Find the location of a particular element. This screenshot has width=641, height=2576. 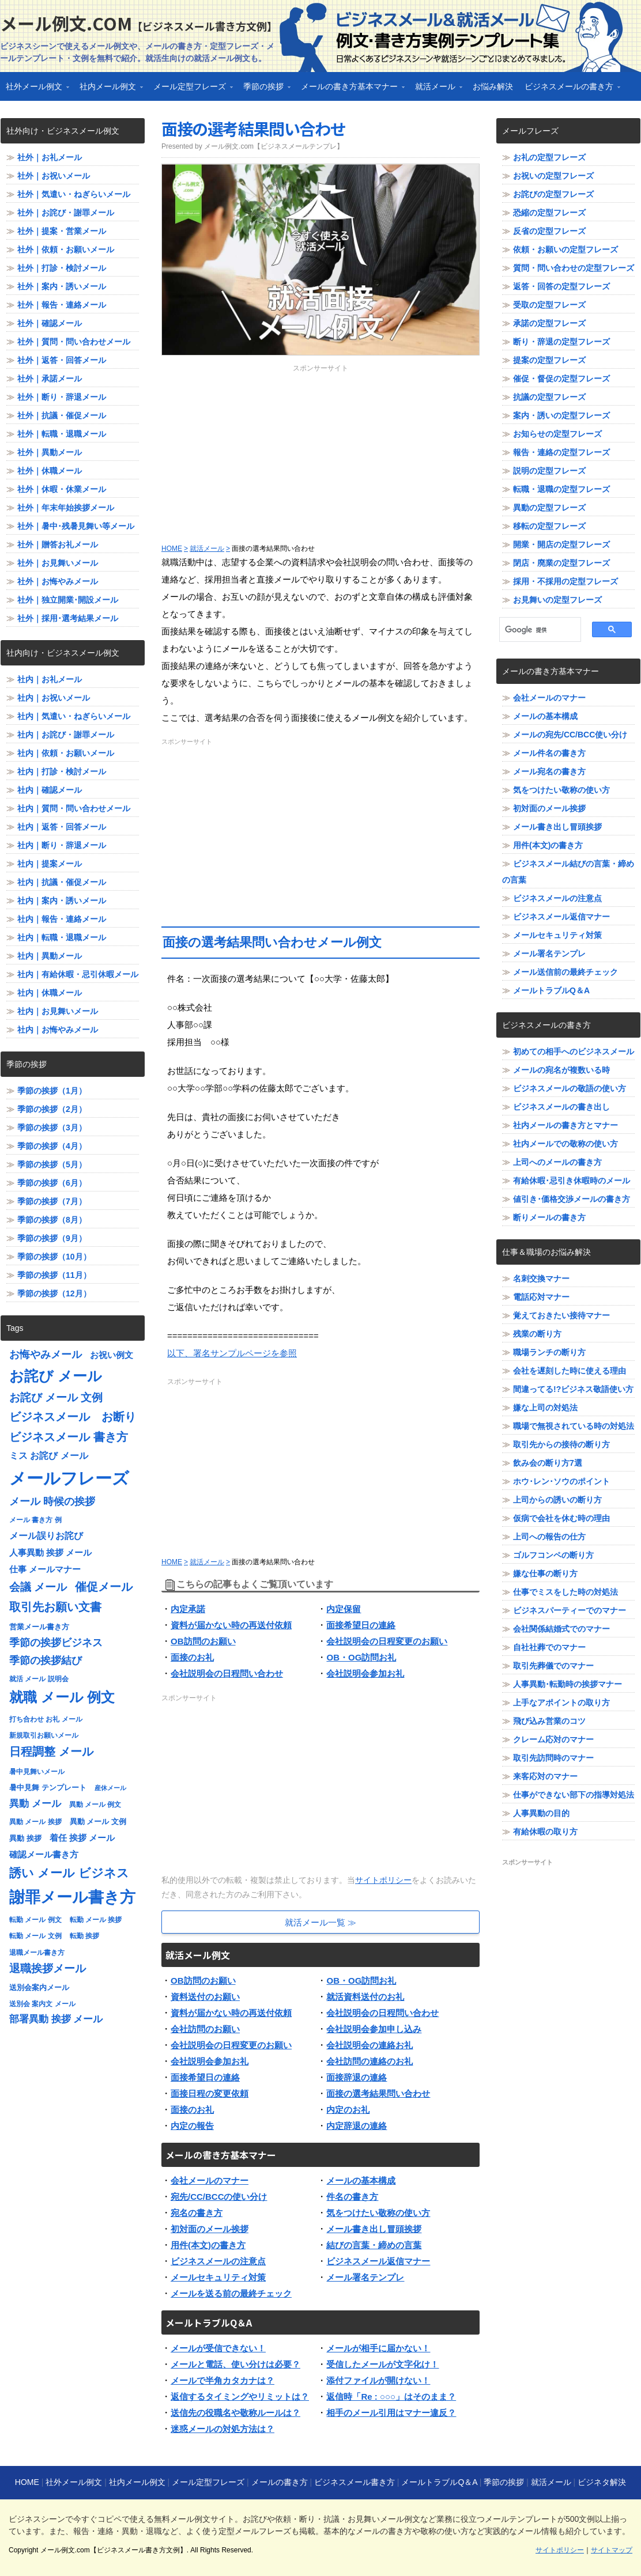

社外｜返答・回答メール is located at coordinates (61, 360).